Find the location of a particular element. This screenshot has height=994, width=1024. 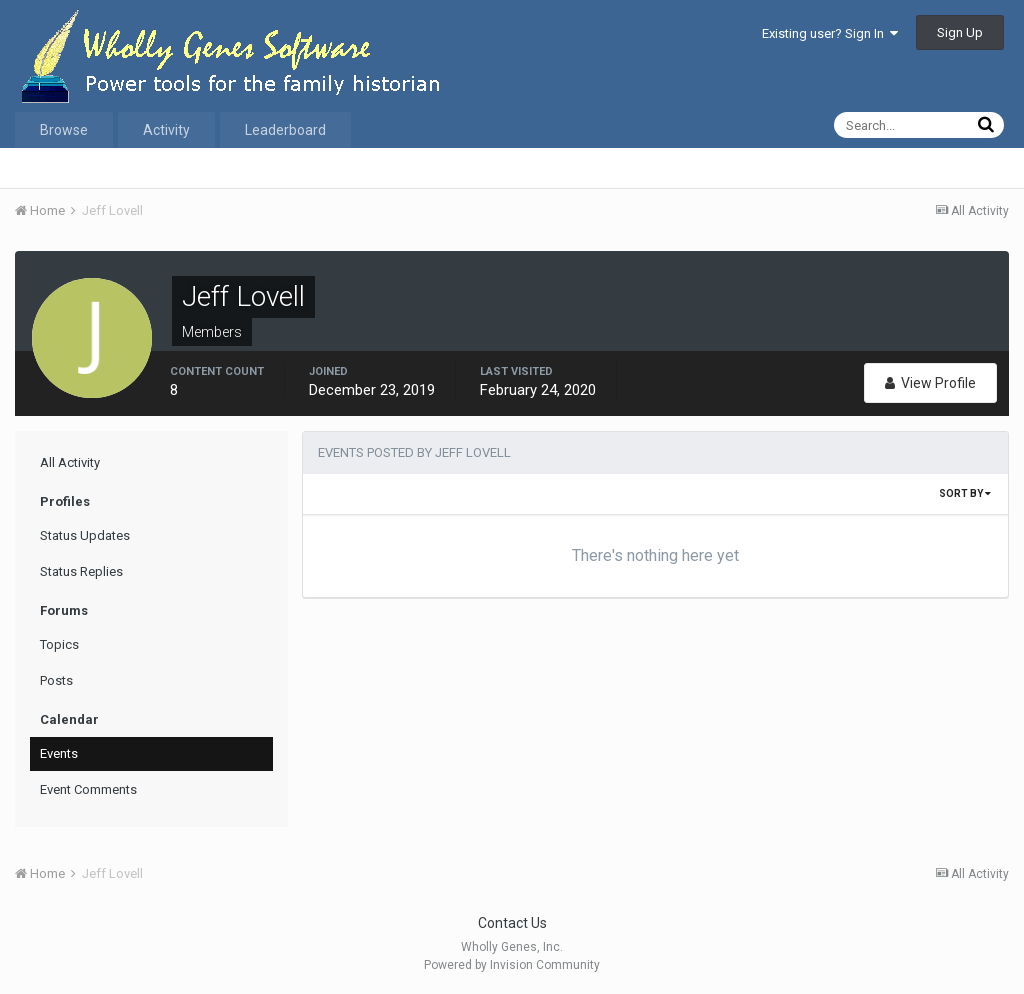

Topics is located at coordinates (59, 644).